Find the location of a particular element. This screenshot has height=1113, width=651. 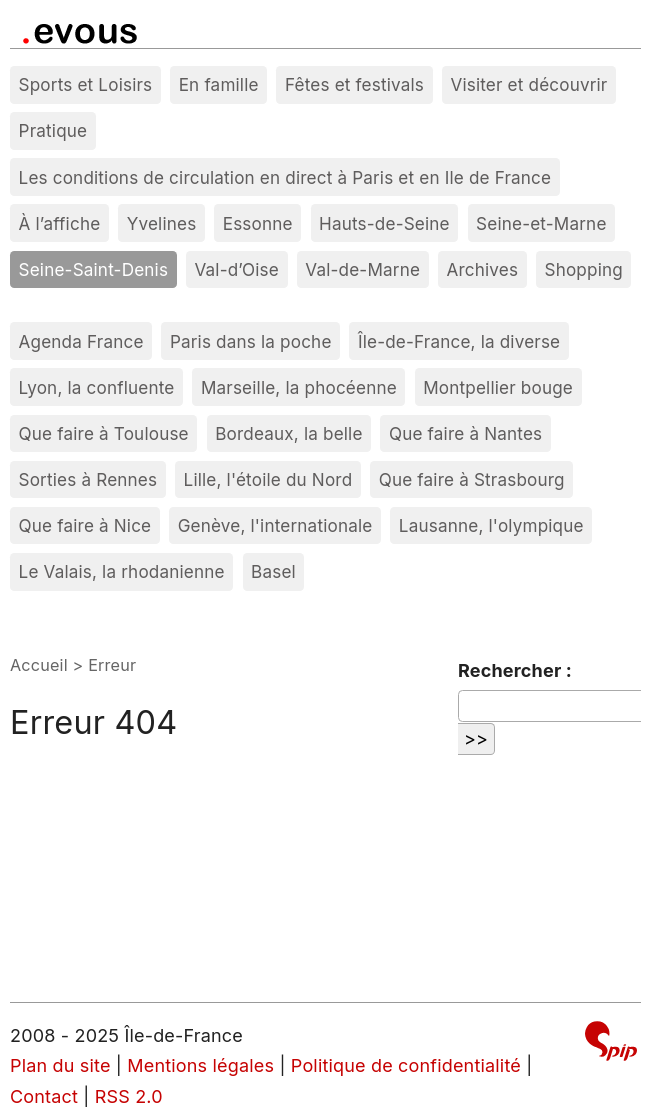

Que faire à Toulouse is located at coordinates (104, 433).